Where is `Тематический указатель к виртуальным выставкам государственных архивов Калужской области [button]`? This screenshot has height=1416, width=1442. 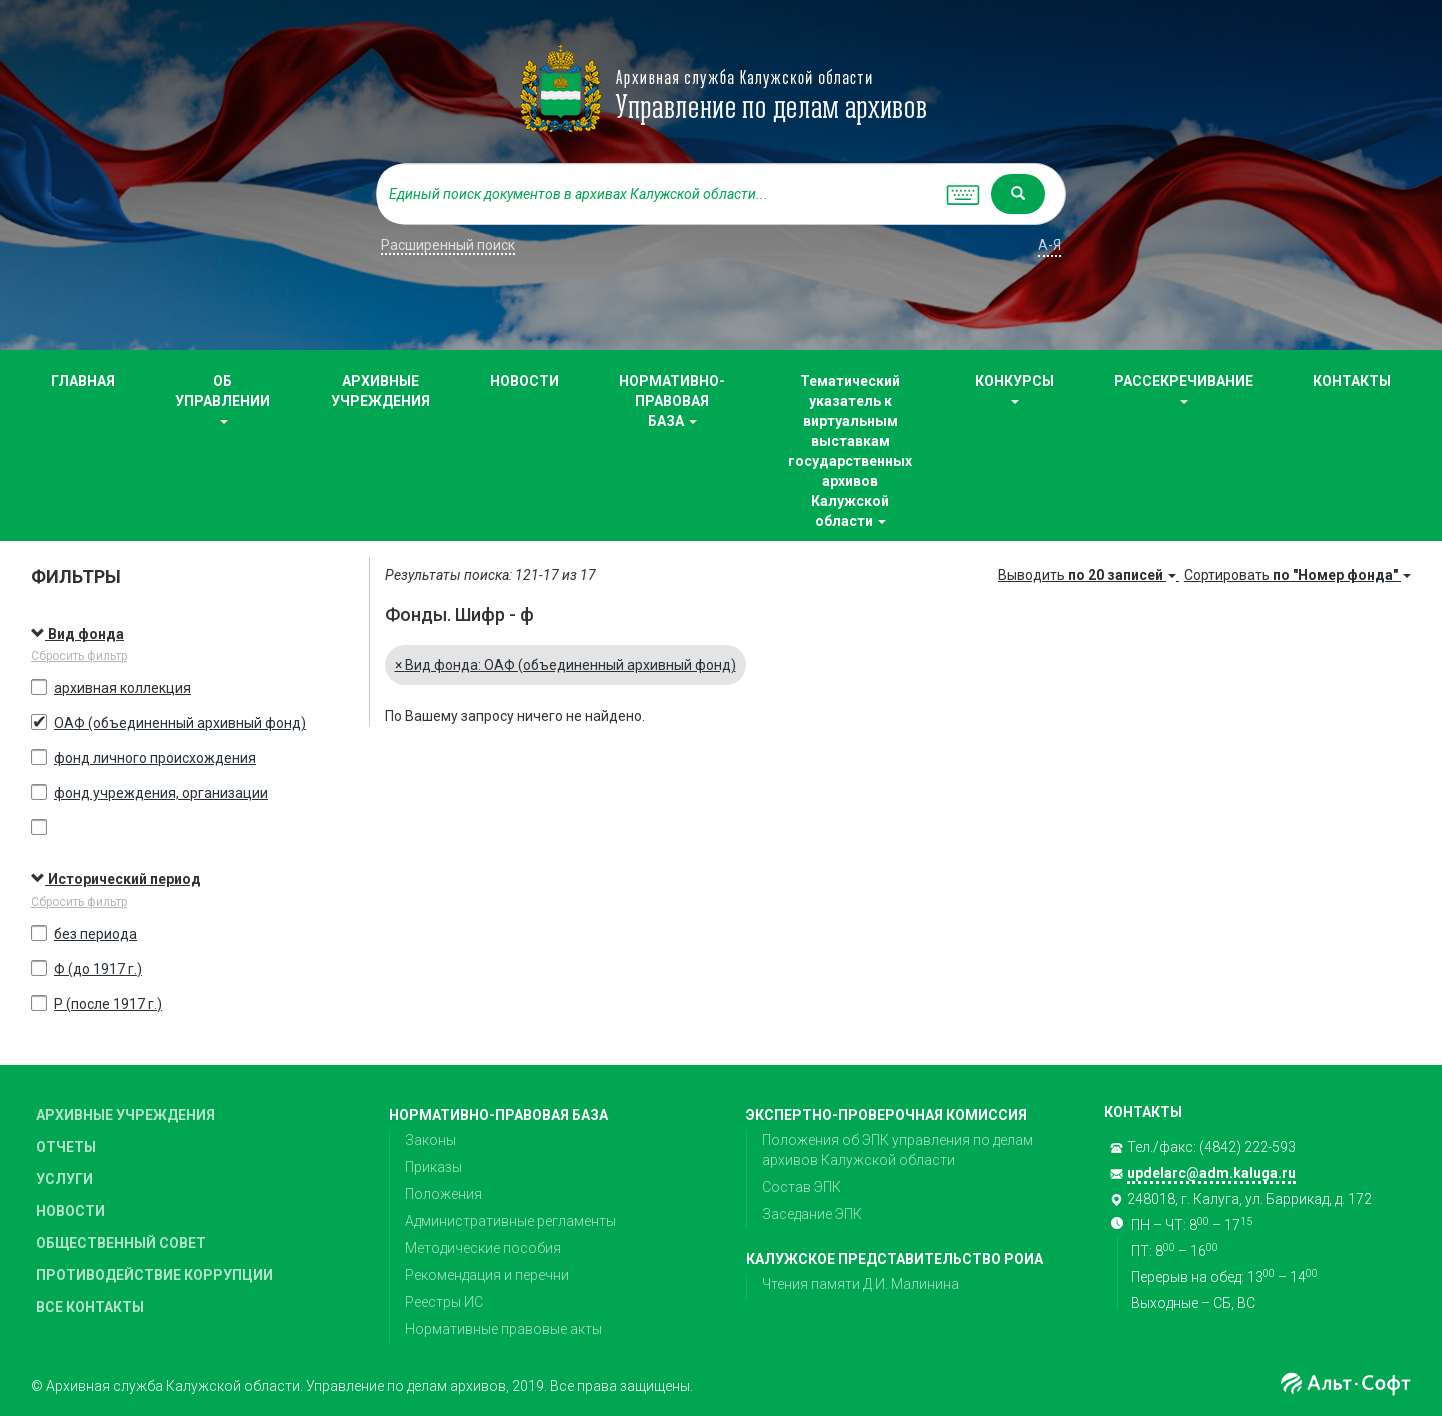 Тематический указатель к виртуальным выставкам государственных архивов Калужской области [button] is located at coordinates (850, 451).